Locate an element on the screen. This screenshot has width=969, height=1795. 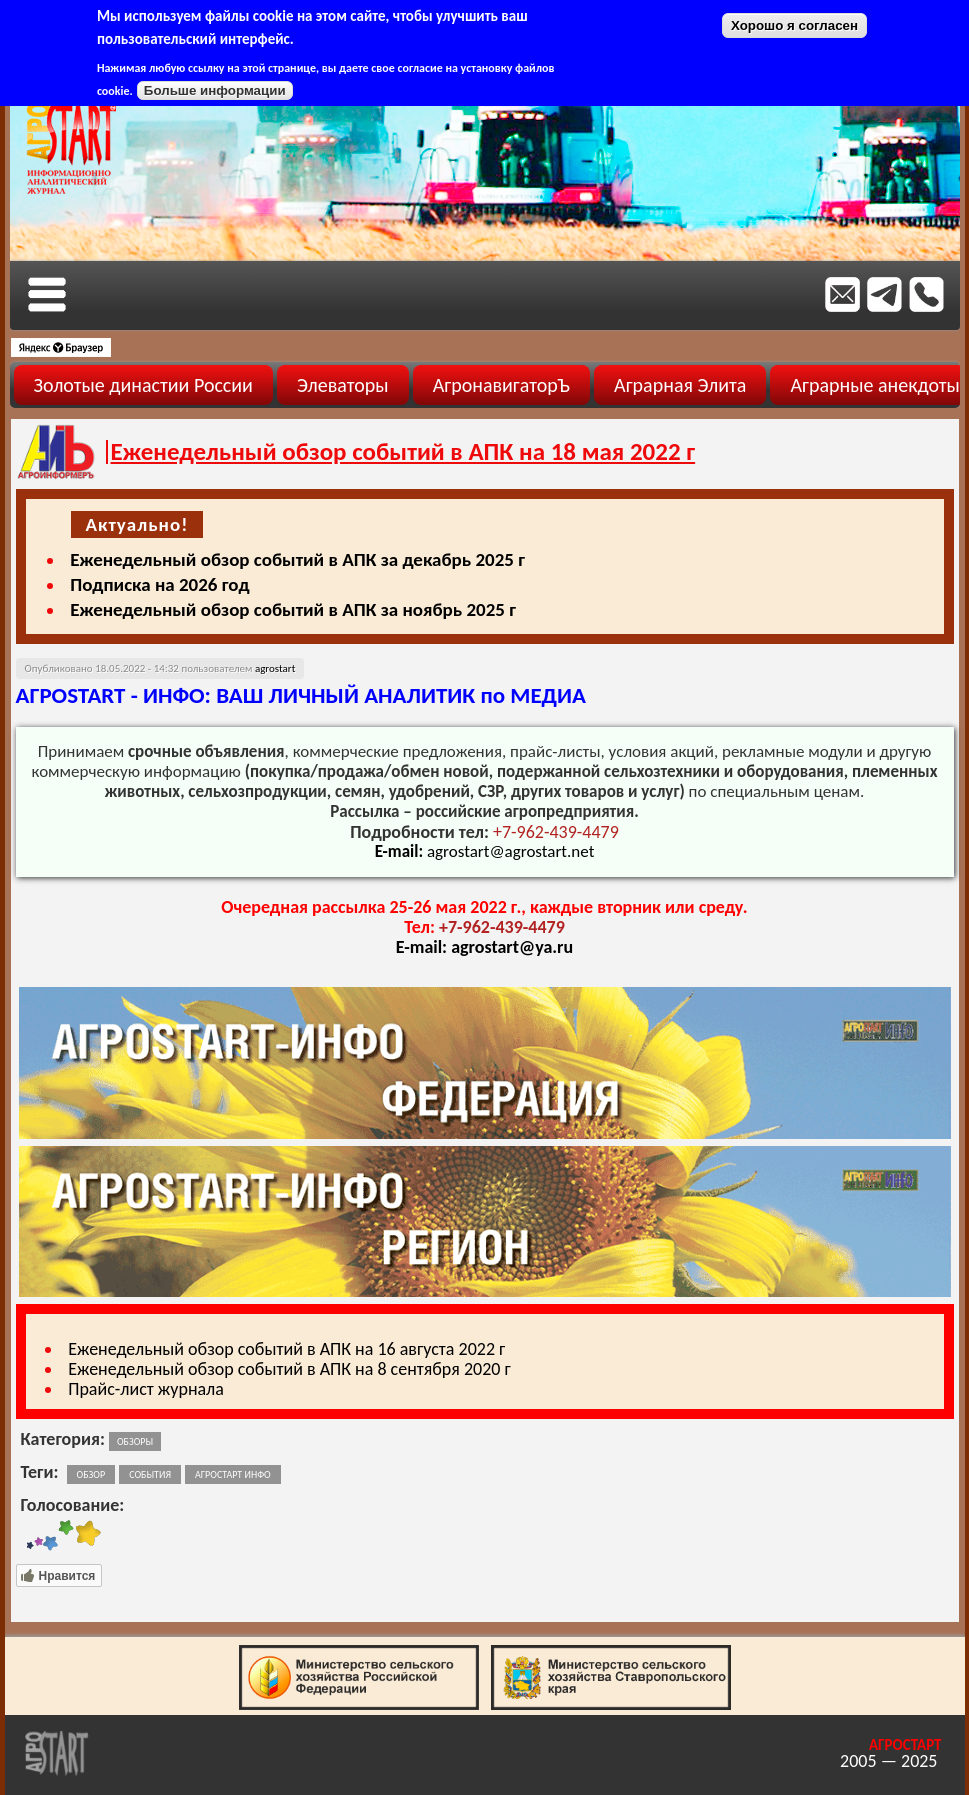
обзор is located at coordinates (91, 1474).